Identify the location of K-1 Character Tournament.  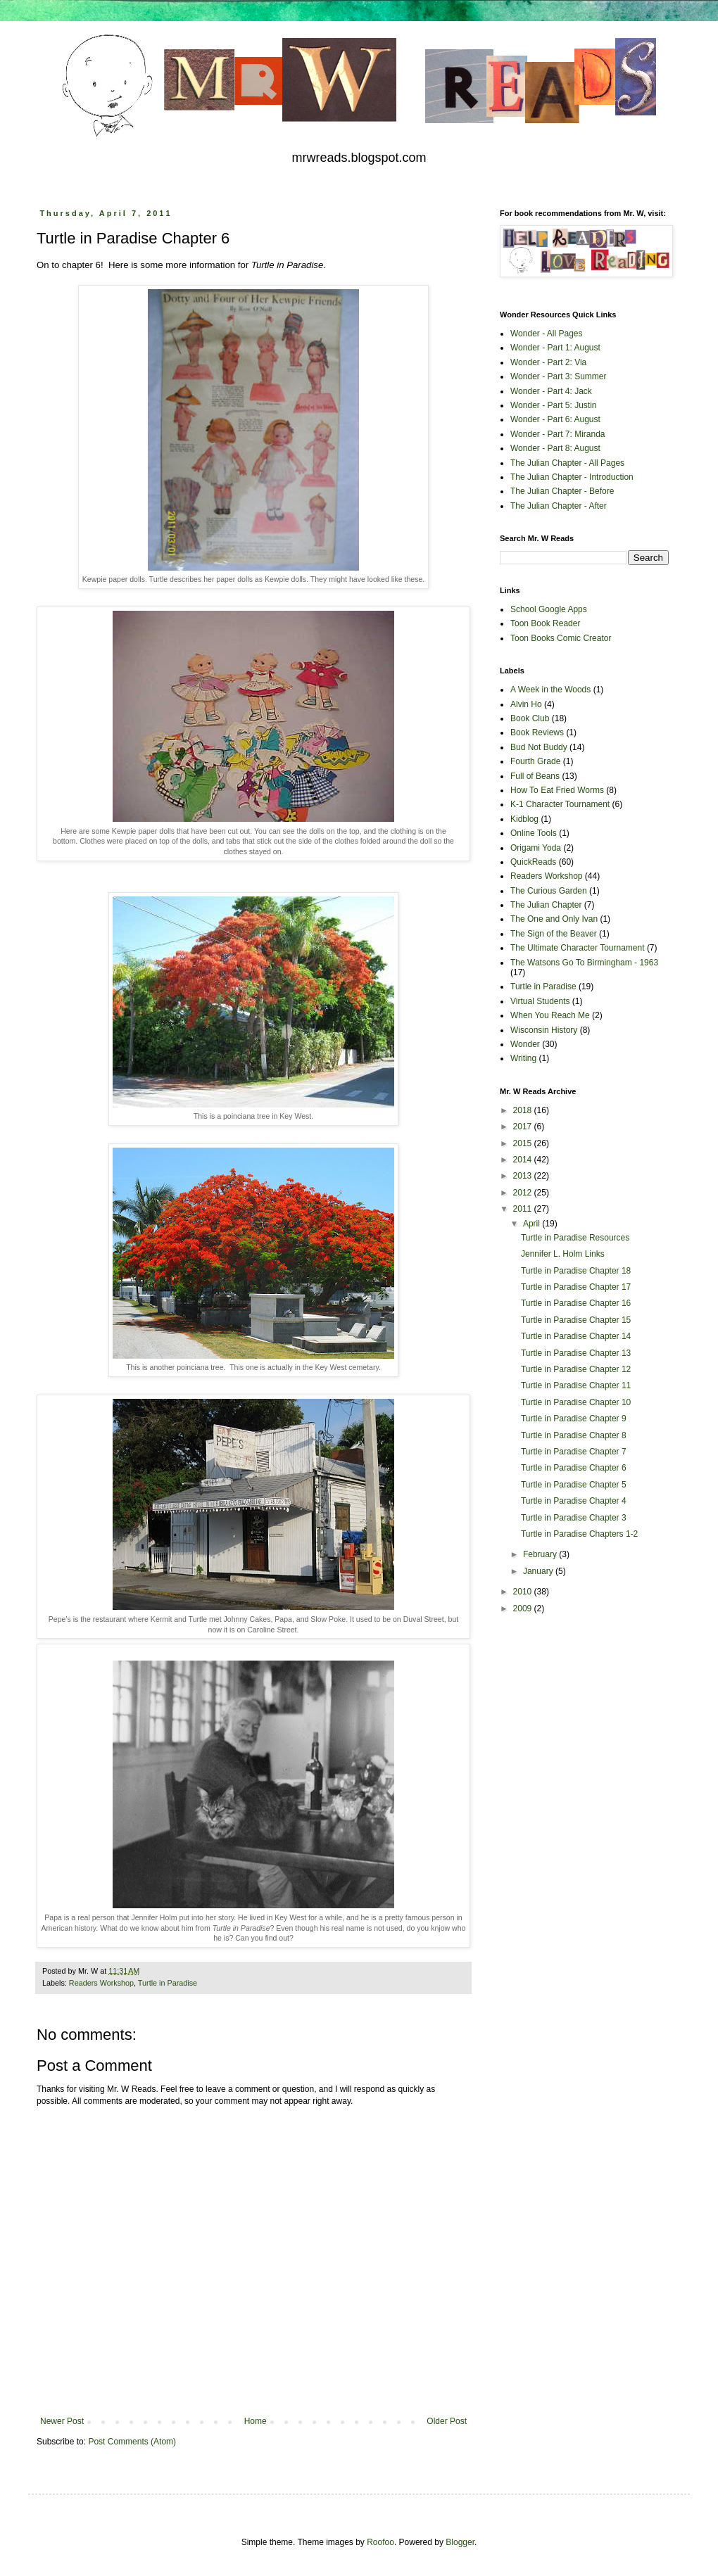
(560, 804).